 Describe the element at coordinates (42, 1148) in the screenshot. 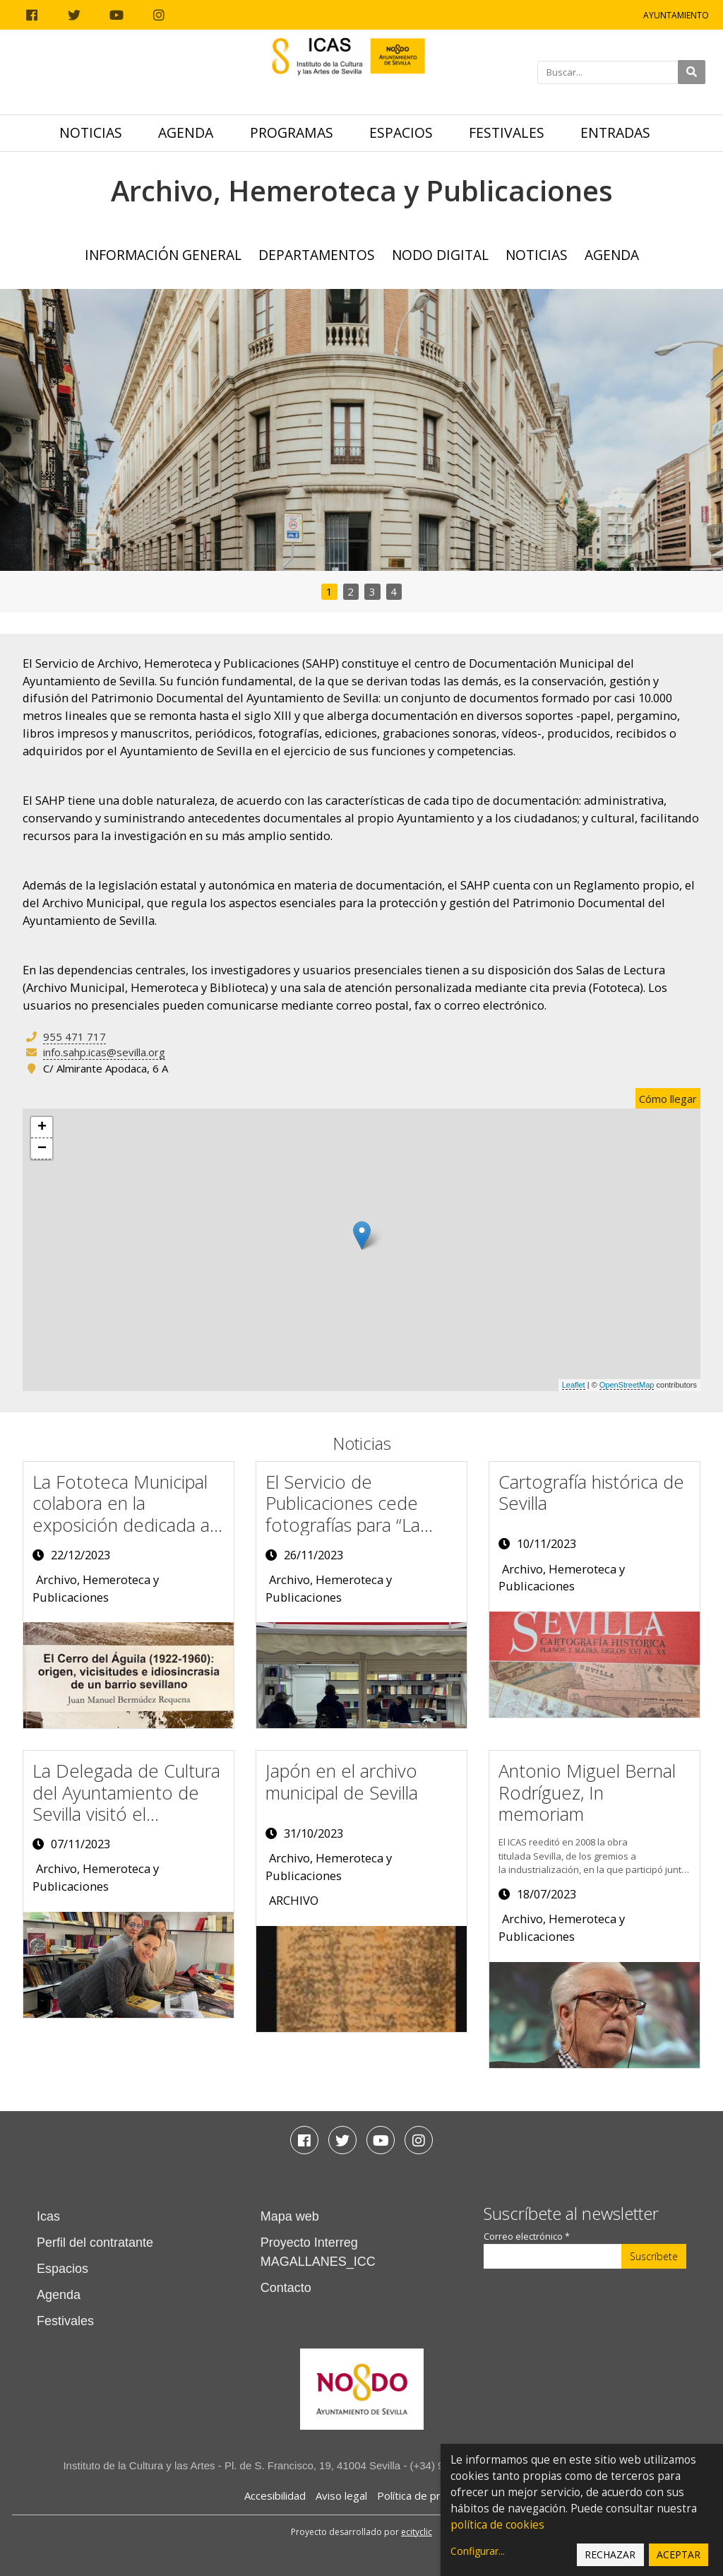

I see `− [button]` at that location.